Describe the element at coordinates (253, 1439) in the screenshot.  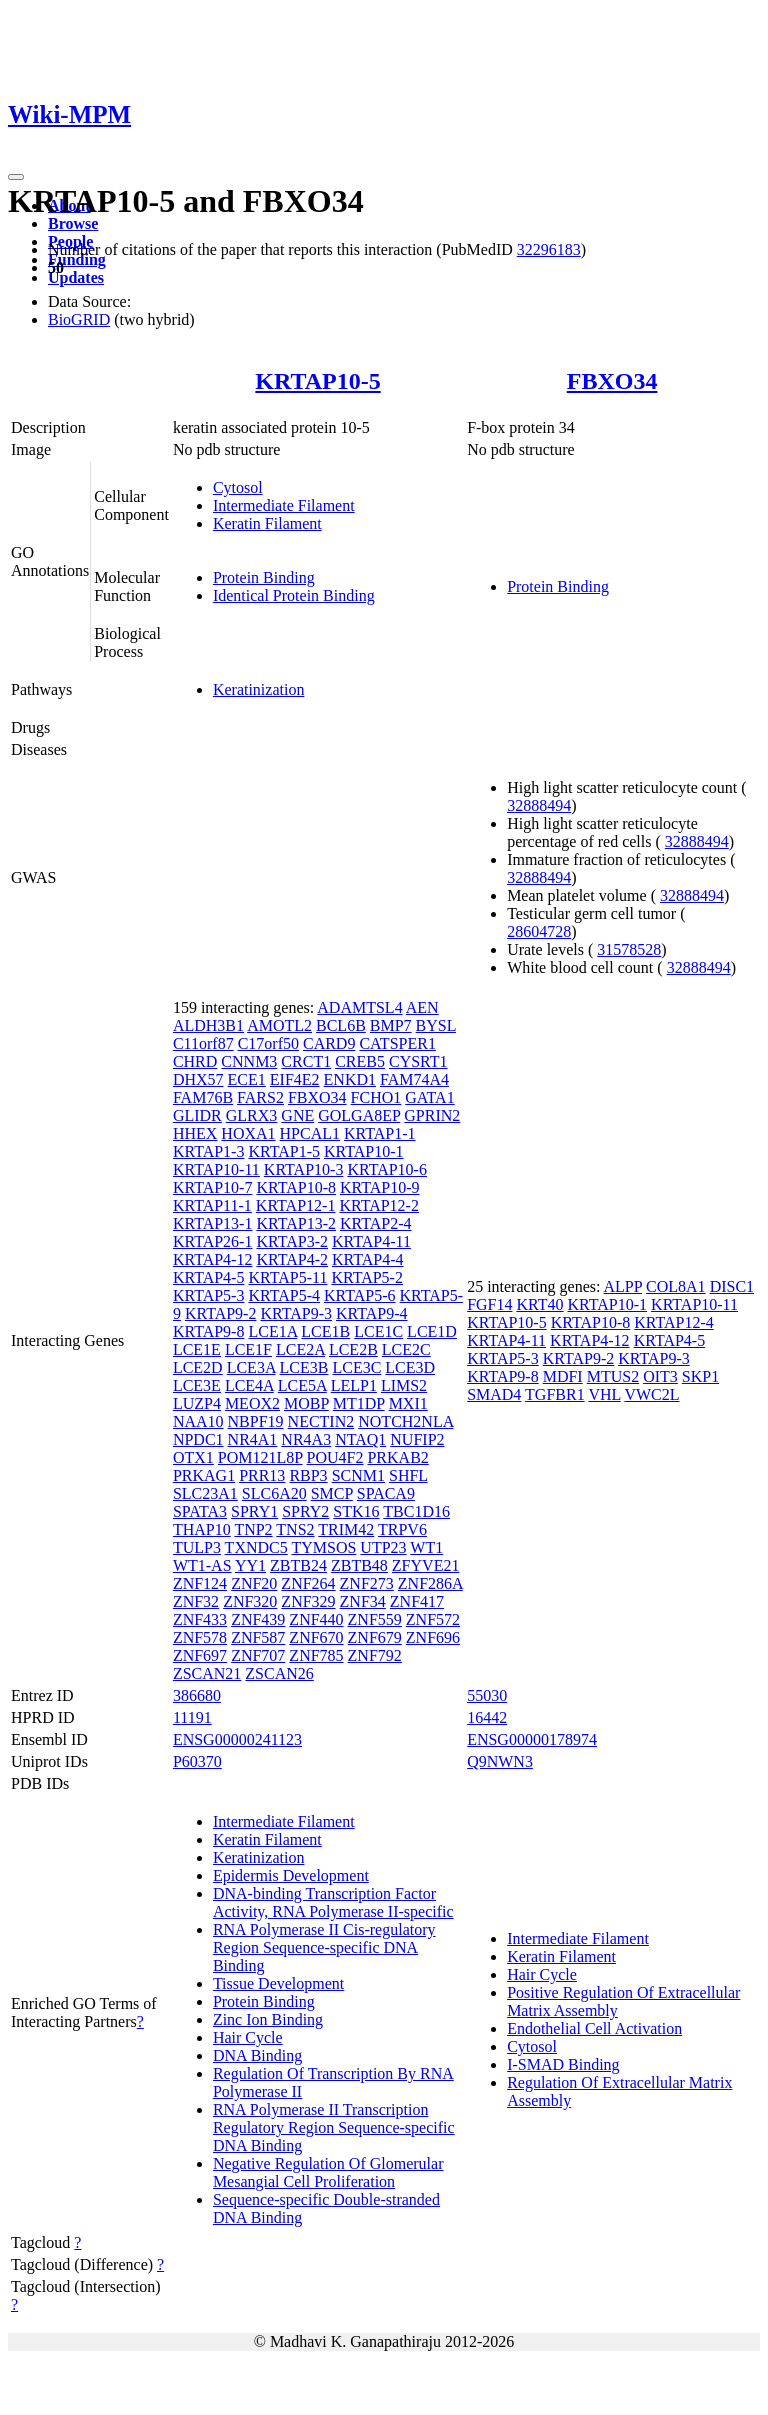
I see `NR4A1` at that location.